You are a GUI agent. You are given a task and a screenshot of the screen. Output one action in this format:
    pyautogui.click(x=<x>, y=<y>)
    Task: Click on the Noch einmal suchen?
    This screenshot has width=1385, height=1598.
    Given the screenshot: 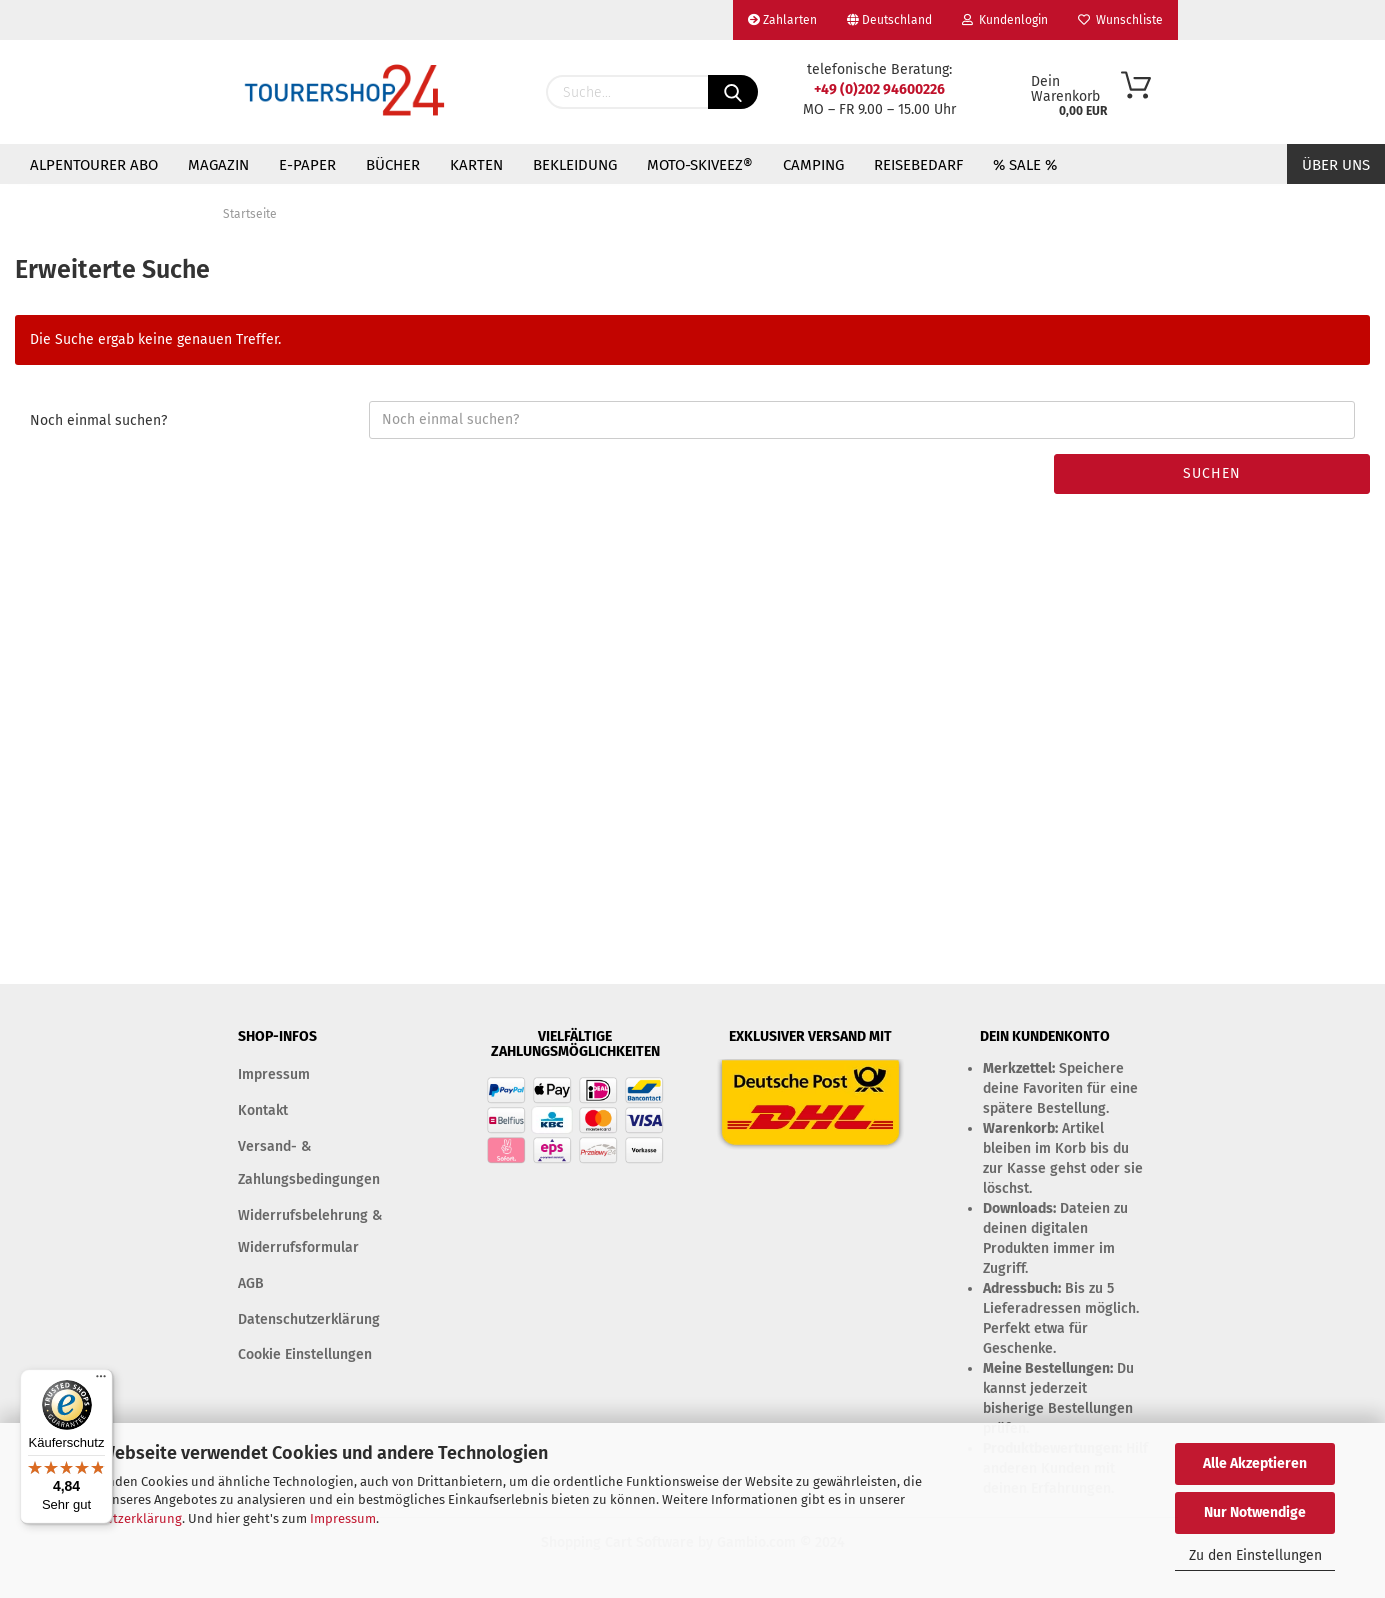 What is the action you would take?
    pyautogui.click(x=98, y=420)
    